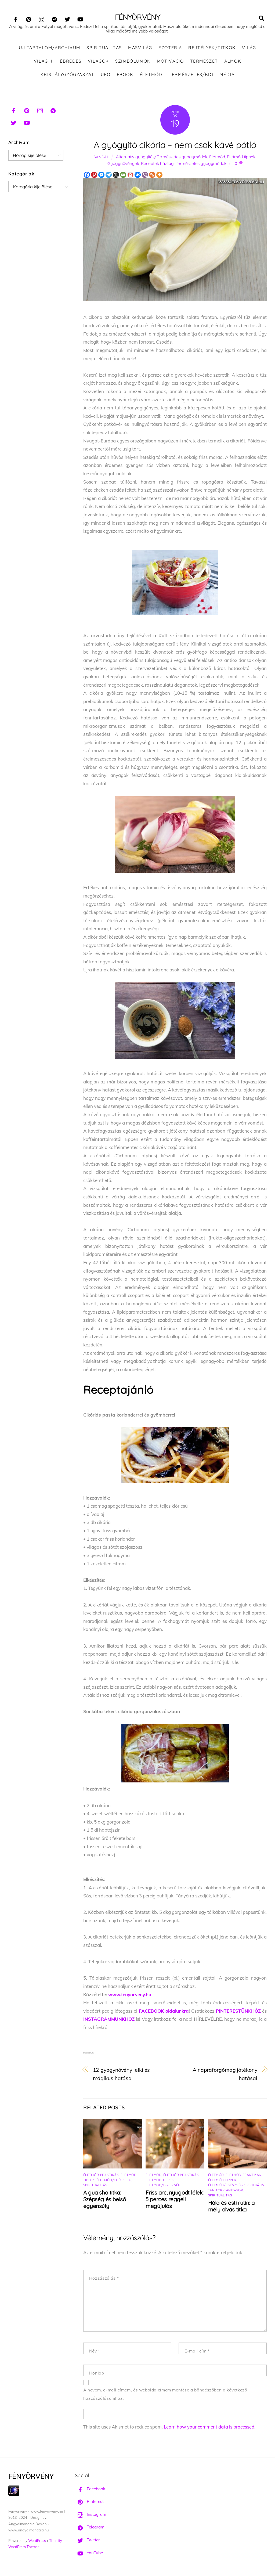 Image resolution: width=275 pixels, height=2576 pixels. Describe the element at coordinates (152, 175) in the screenshot. I see `[RSS]` at that location.